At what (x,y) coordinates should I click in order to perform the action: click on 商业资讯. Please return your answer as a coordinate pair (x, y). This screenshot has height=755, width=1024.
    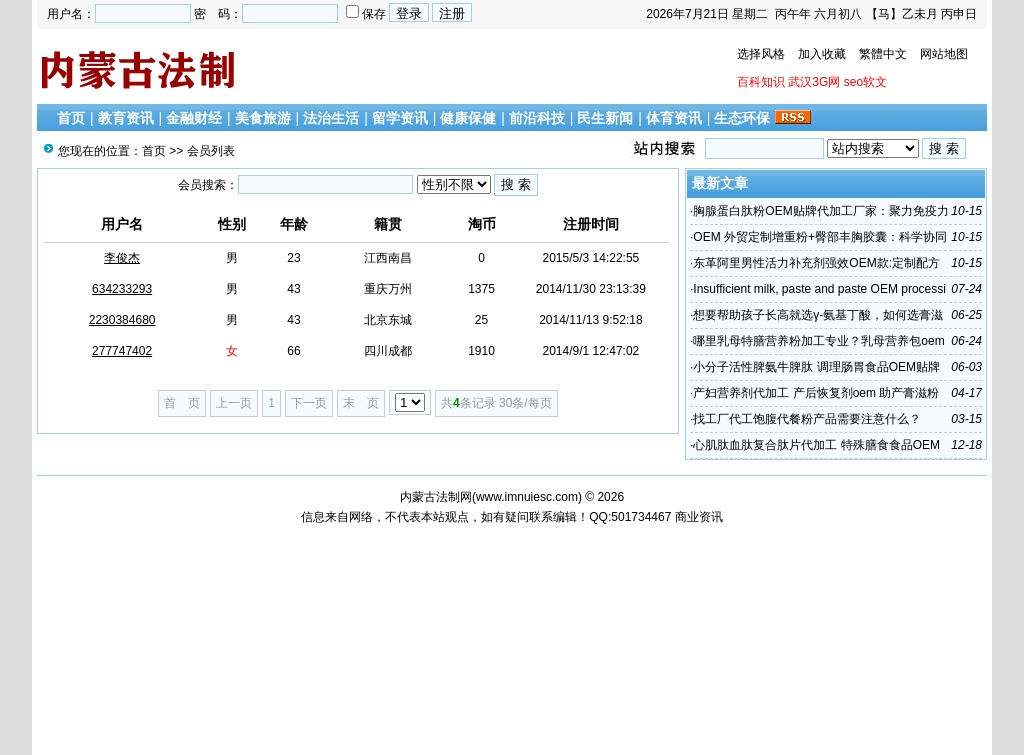
    Looking at the image, I should click on (699, 517).